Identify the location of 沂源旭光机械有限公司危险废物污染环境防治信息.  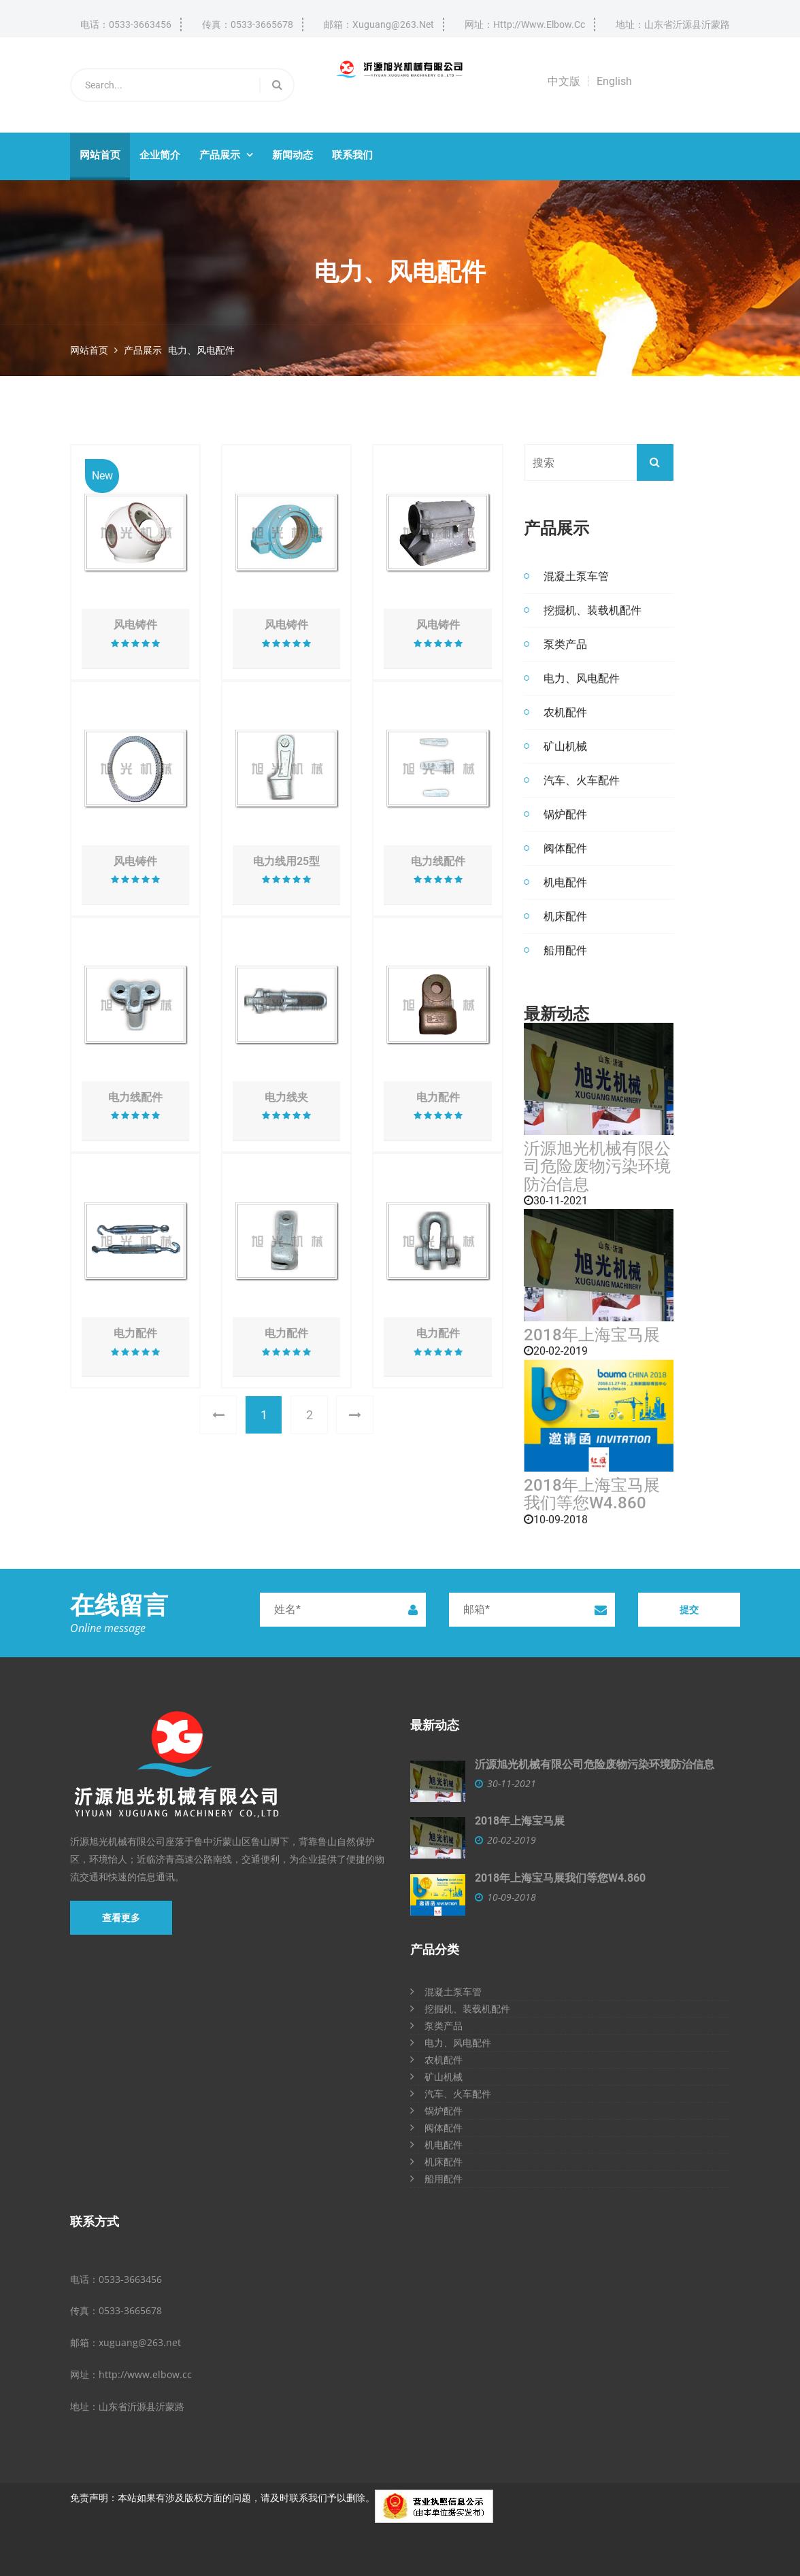
(597, 1166).